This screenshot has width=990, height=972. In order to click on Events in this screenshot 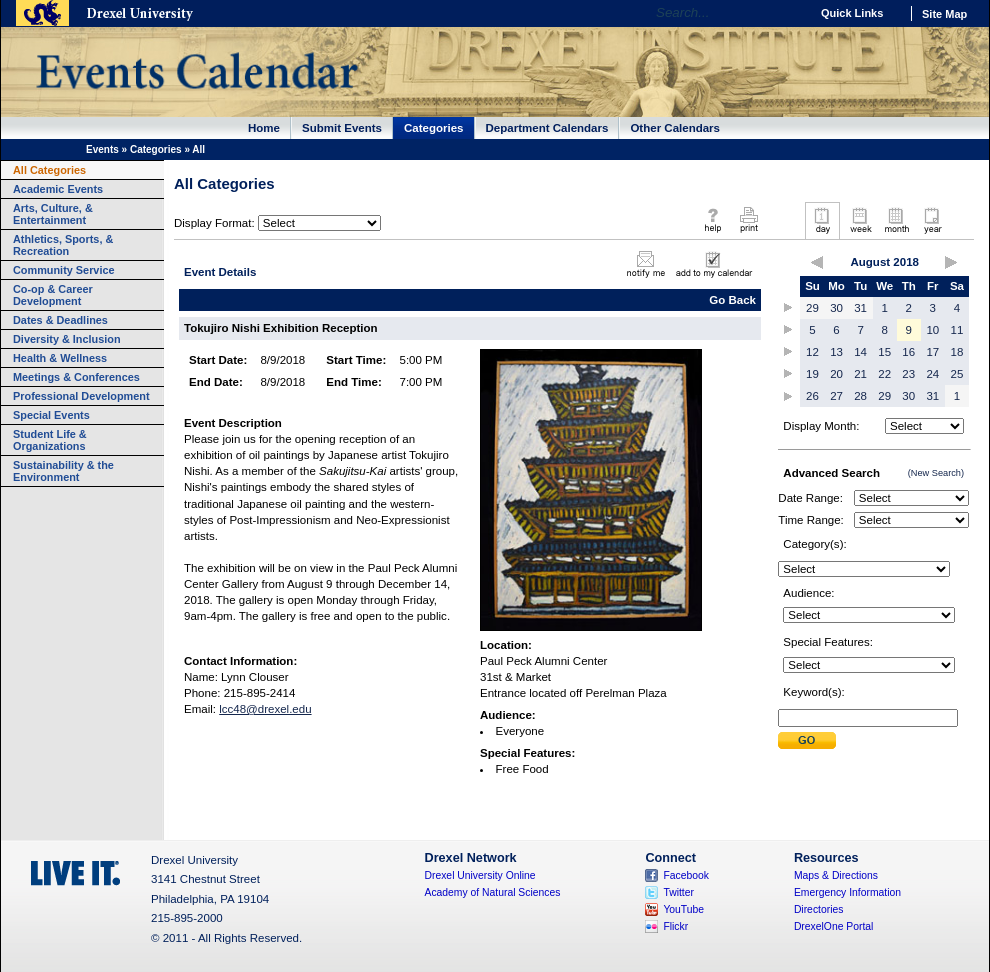, I will do `click(102, 149)`.